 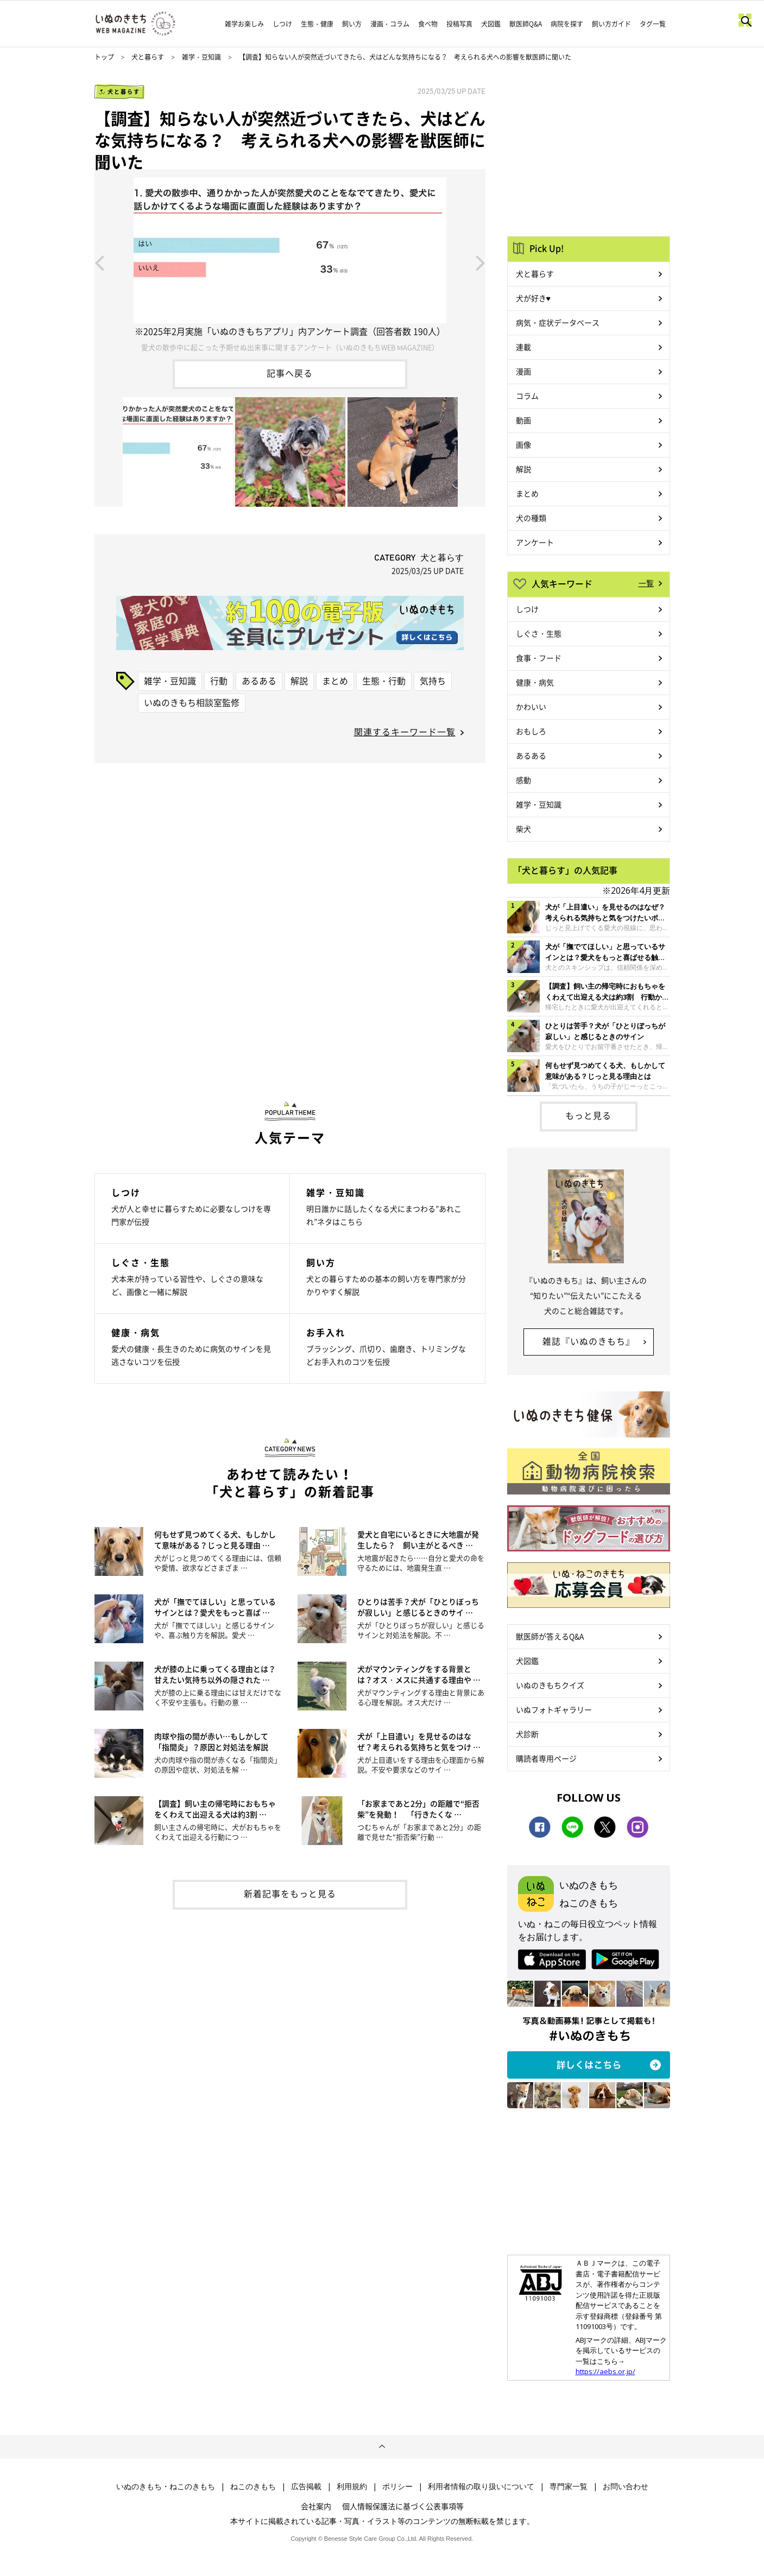 I want to click on 飼い方, so click(x=352, y=24).